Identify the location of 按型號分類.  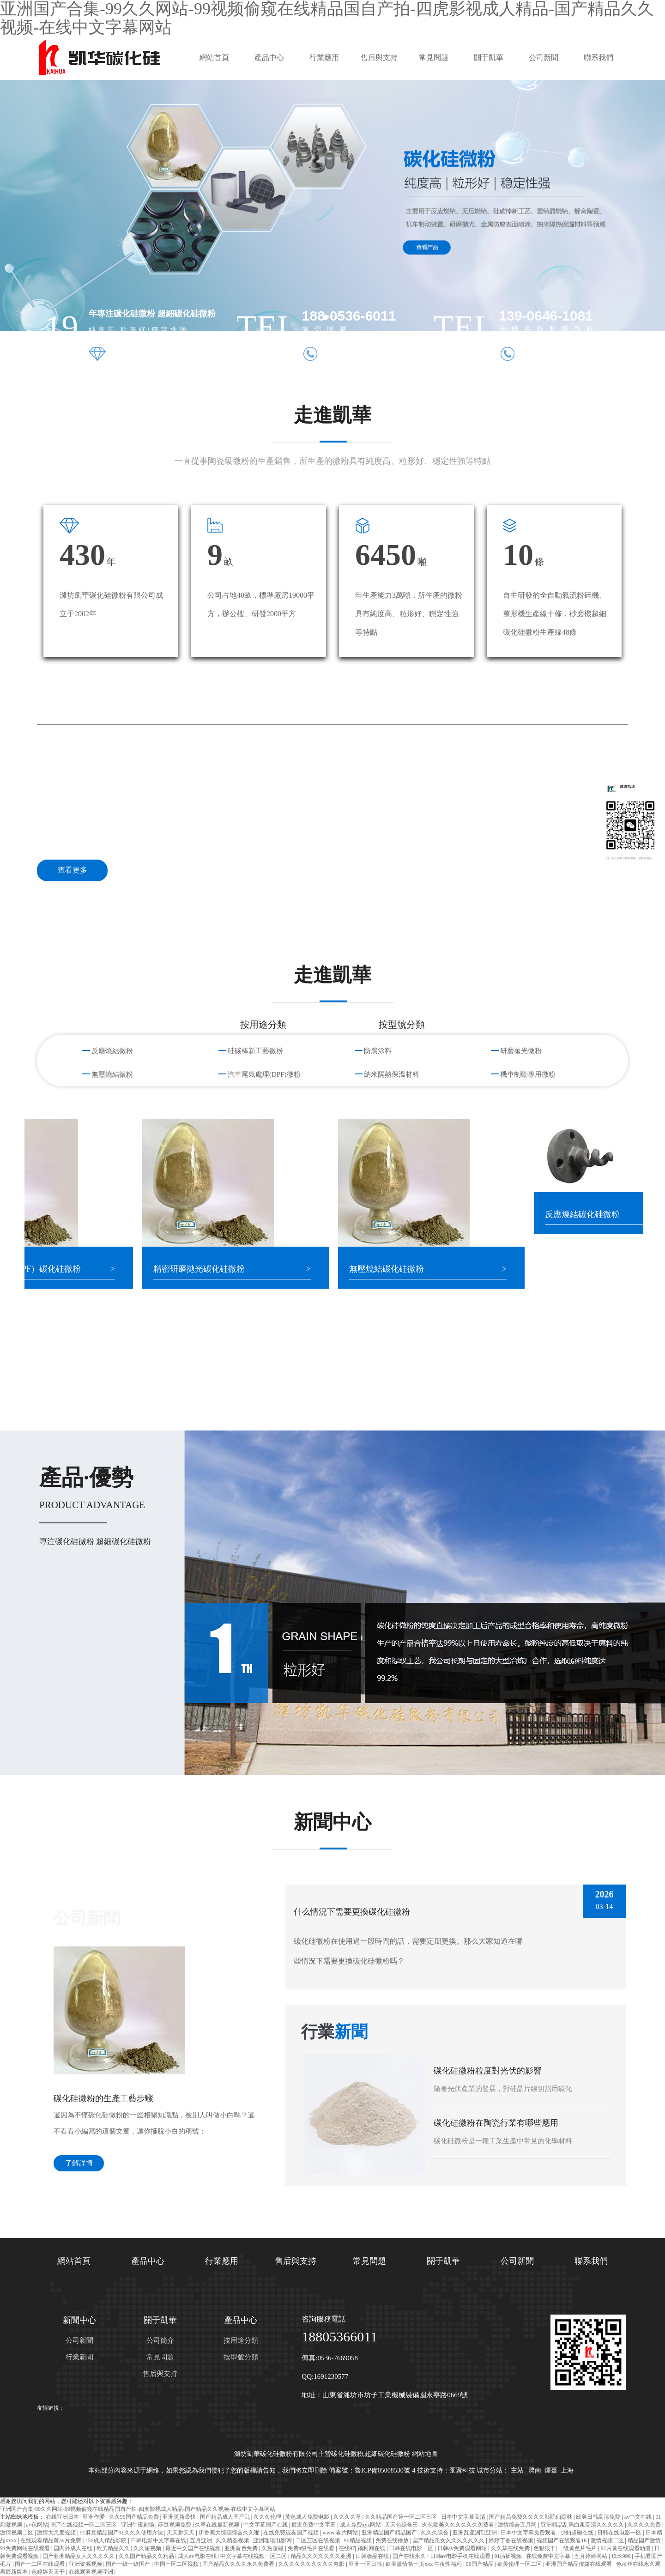
(241, 2357).